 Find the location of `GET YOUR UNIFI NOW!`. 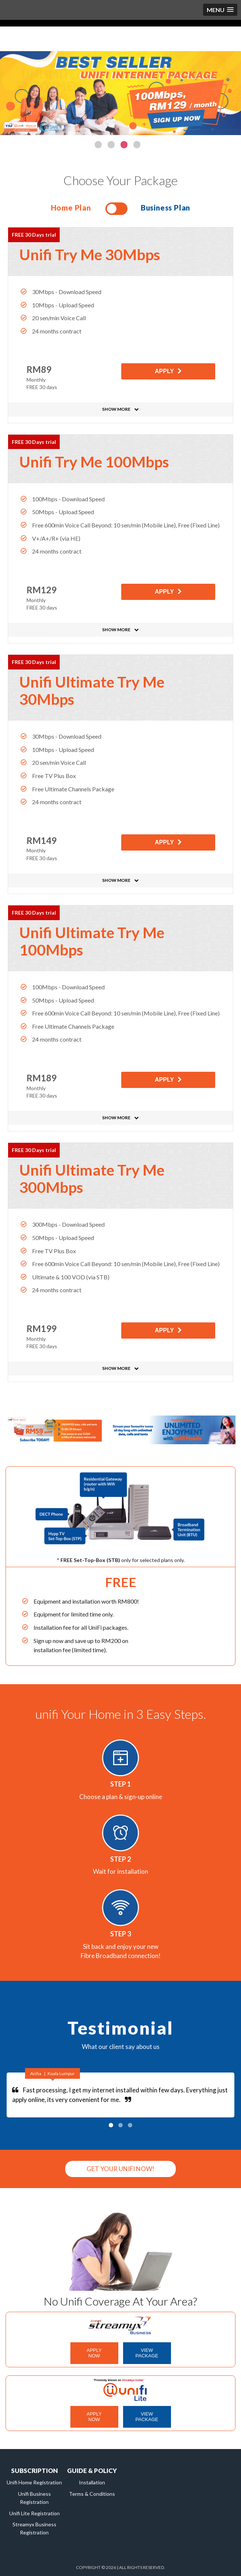

GET YOUR UNIFI NOW! is located at coordinates (120, 2169).